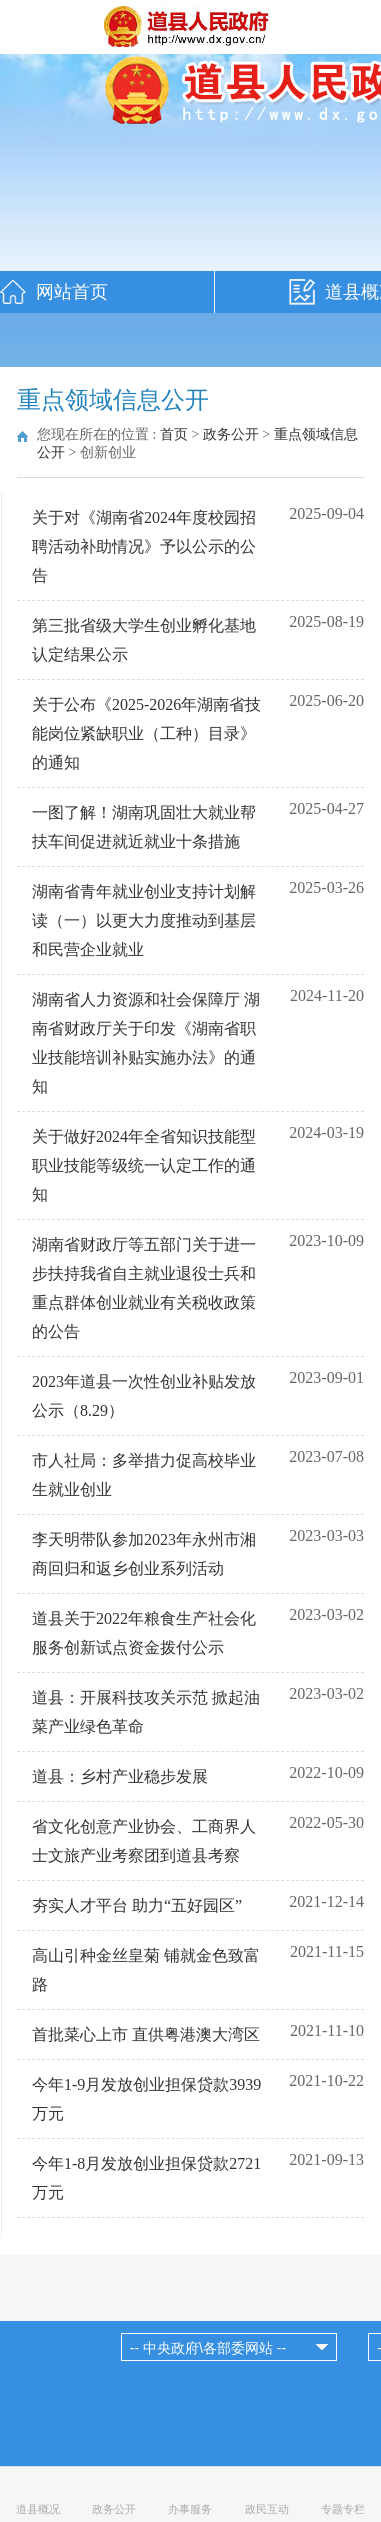 The height and width of the screenshot is (2522, 381). I want to click on 政民互动, so click(267, 2509).